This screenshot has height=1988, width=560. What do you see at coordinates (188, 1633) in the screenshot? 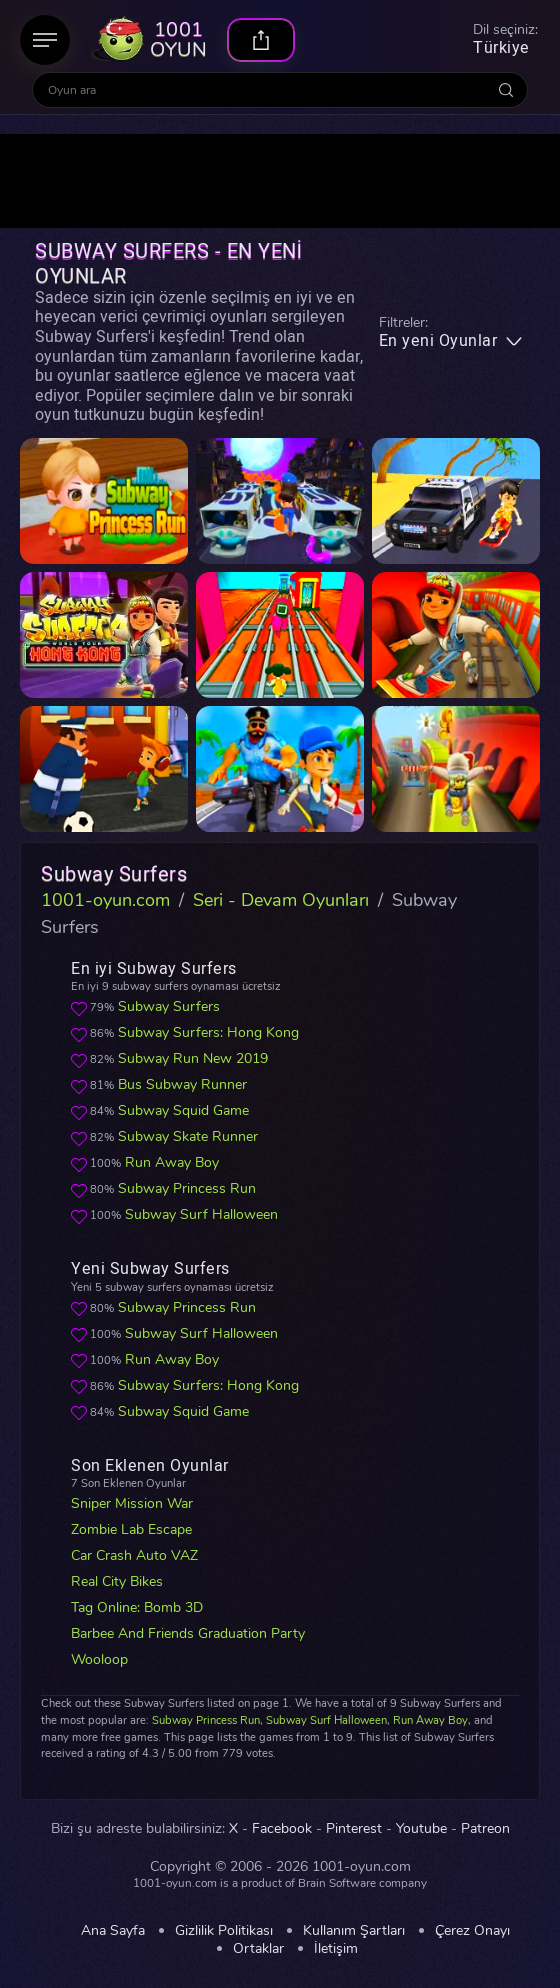
I see `Barbee And Friends Graduation Party` at bounding box center [188, 1633].